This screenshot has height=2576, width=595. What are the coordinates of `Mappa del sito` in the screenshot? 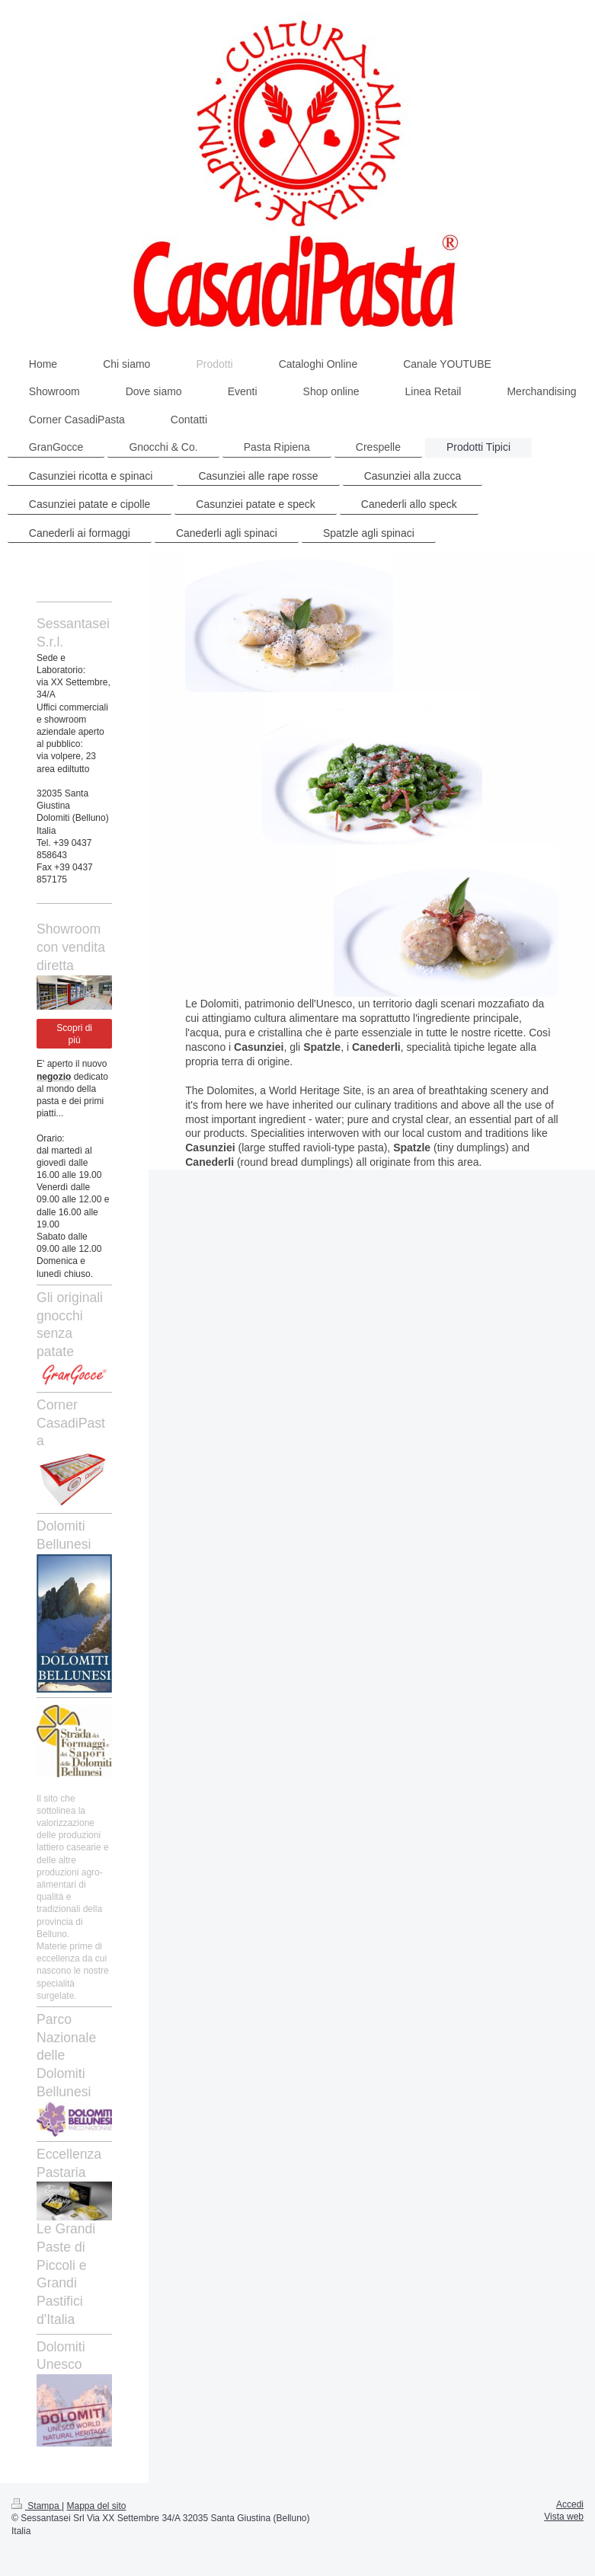 It's located at (96, 2506).